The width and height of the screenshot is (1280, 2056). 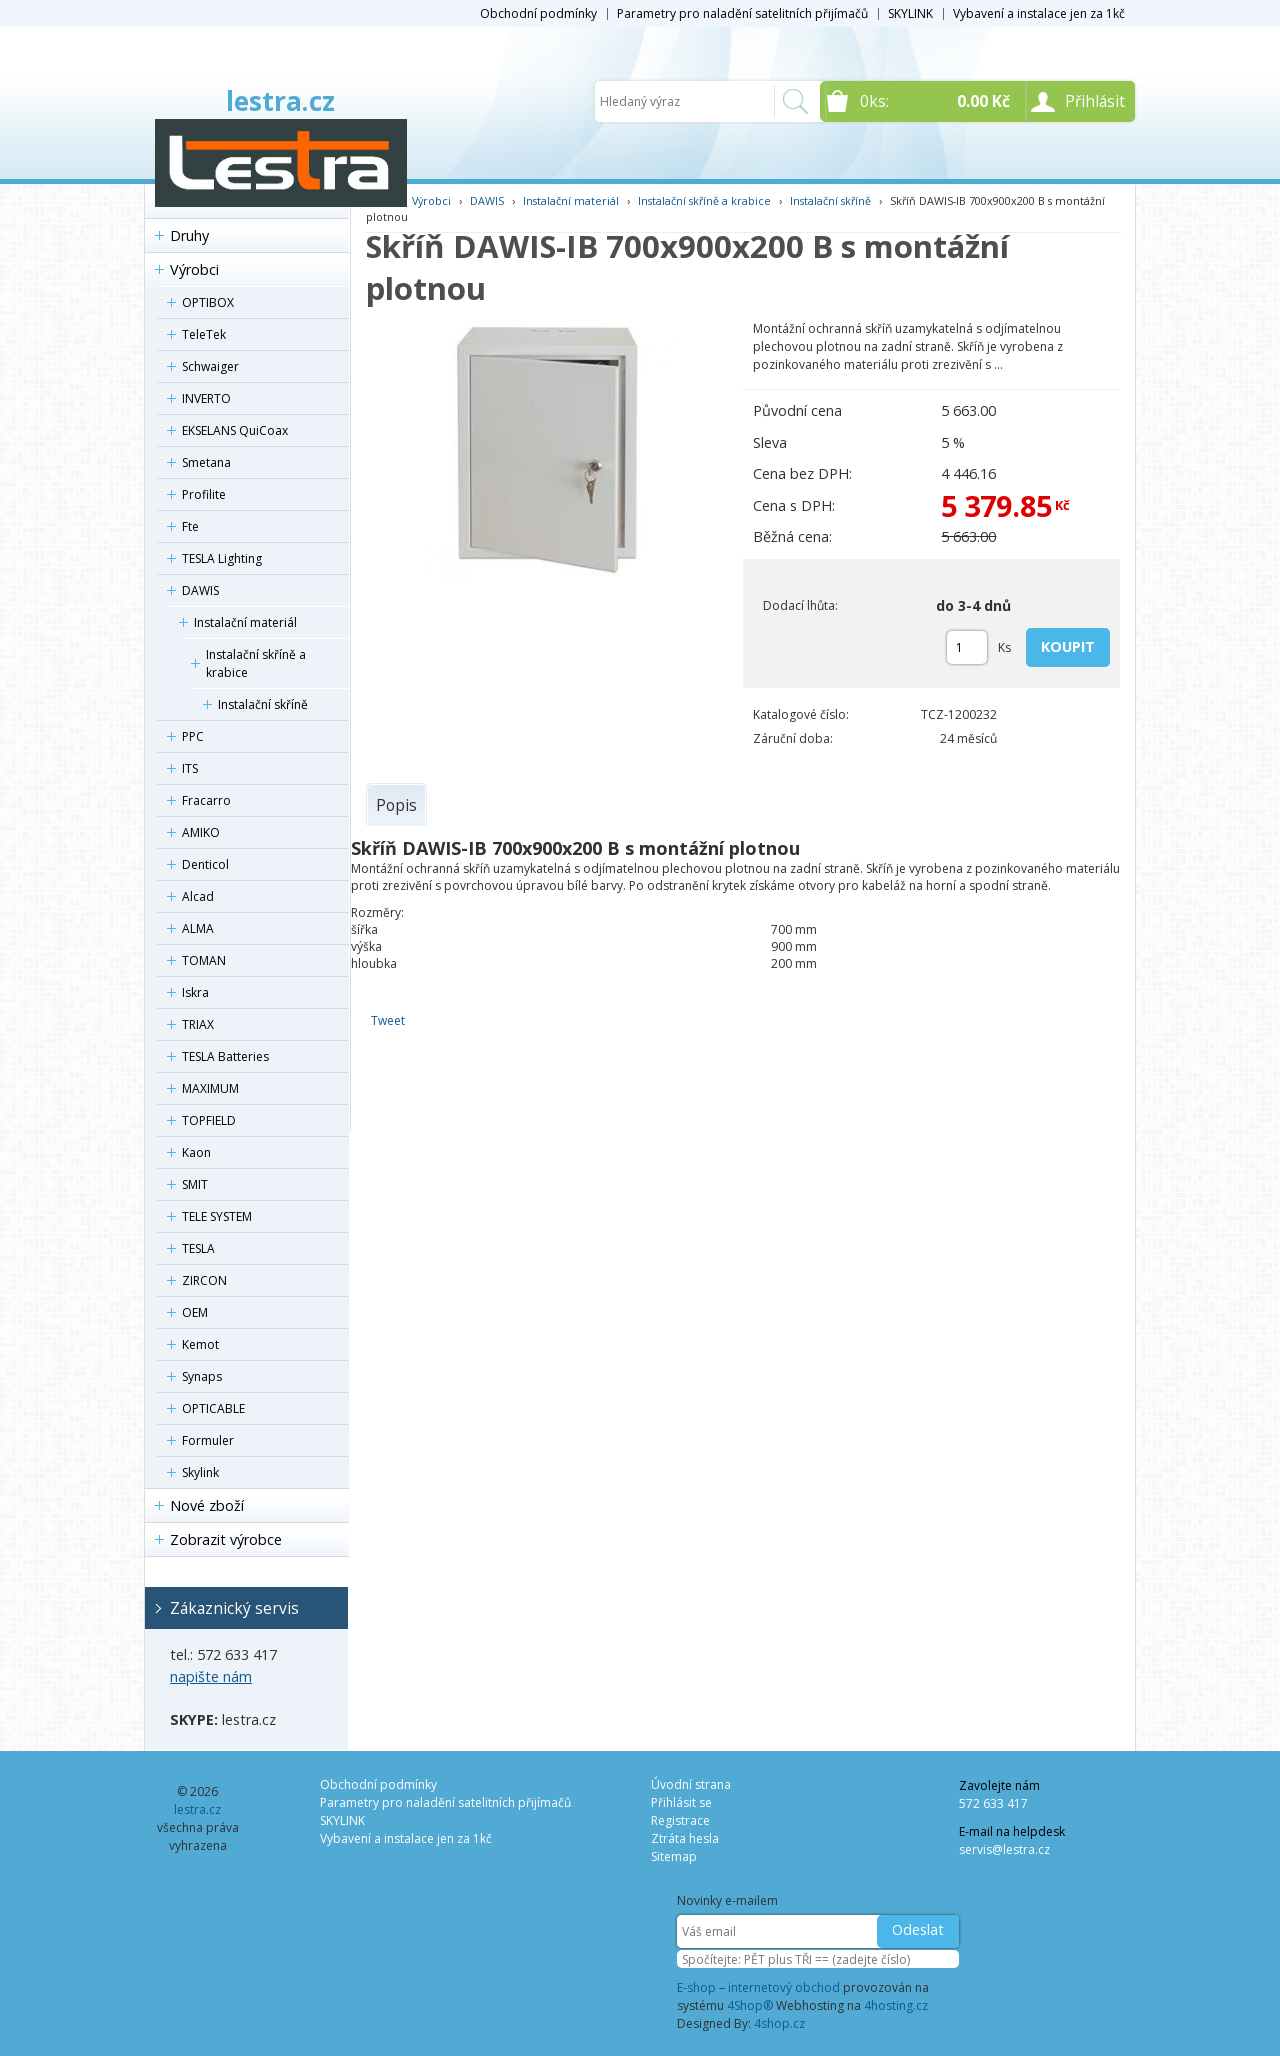 I want to click on Denticol, so click(x=205, y=864).